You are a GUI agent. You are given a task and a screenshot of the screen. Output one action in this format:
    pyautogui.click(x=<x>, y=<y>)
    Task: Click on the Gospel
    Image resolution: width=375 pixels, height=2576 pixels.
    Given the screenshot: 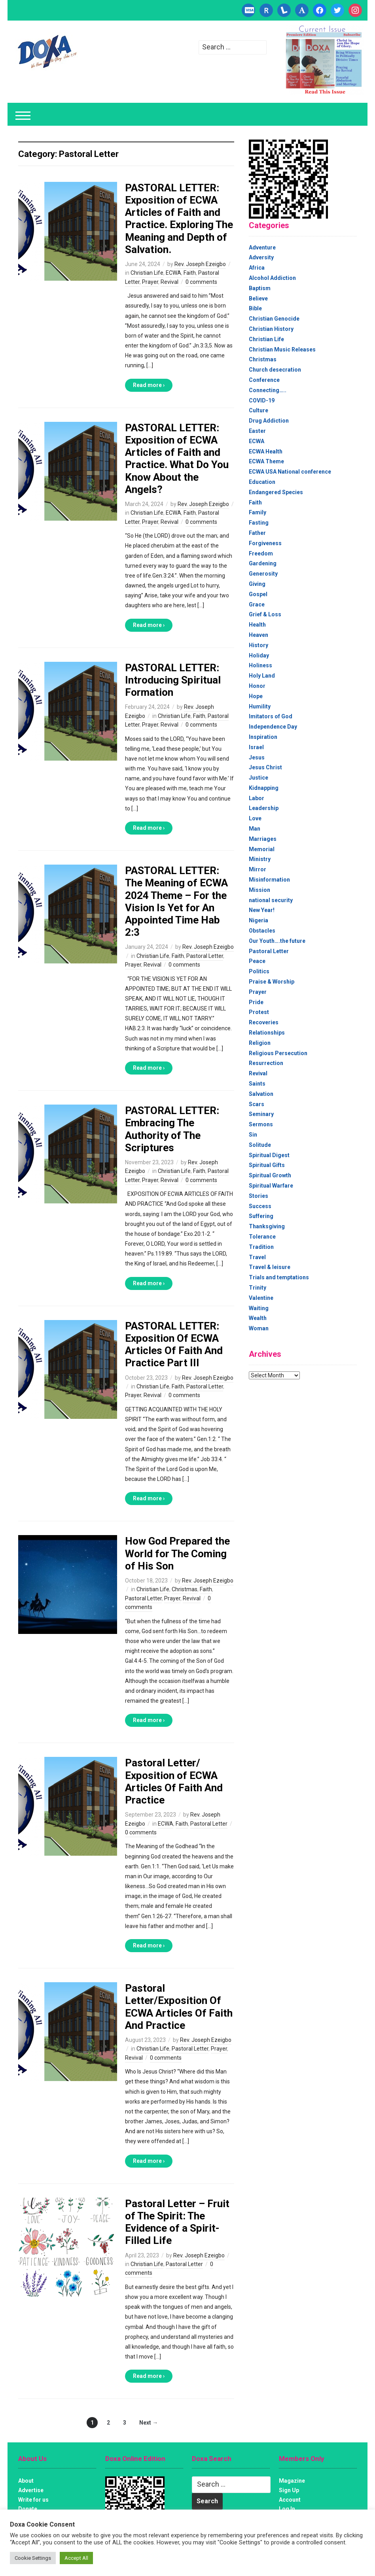 What is the action you would take?
    pyautogui.click(x=258, y=594)
    